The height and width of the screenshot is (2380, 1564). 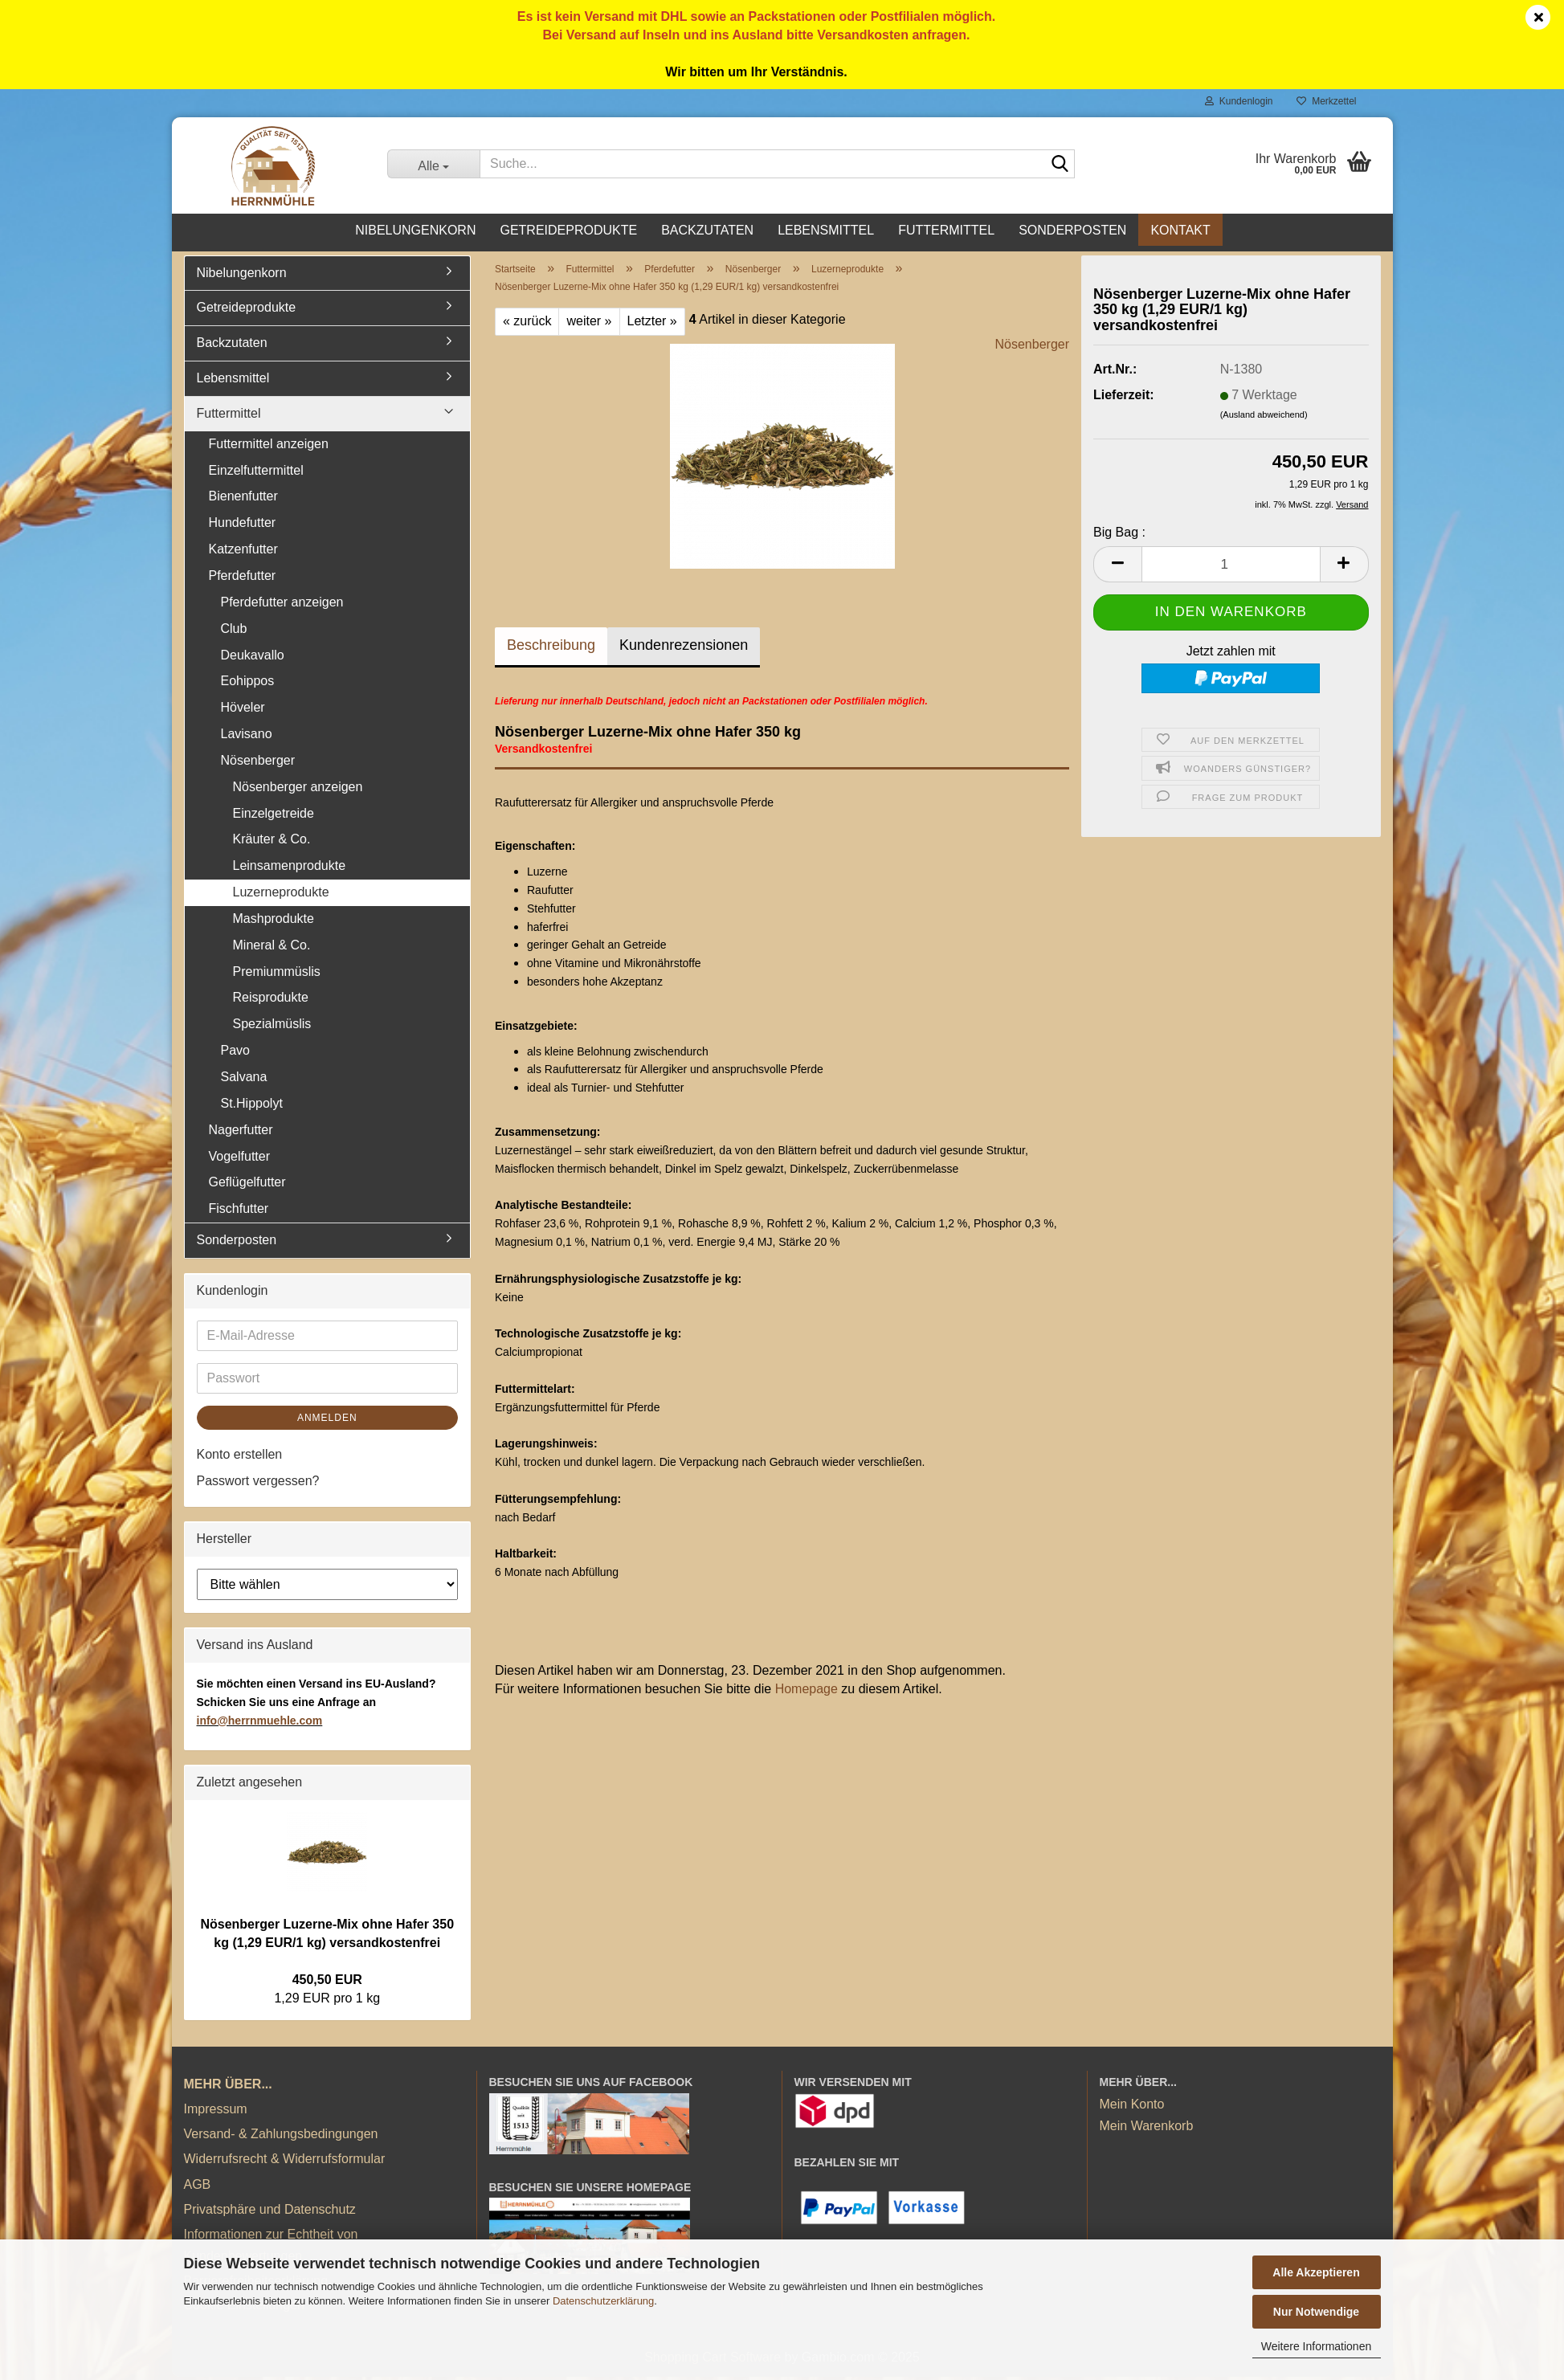 What do you see at coordinates (1117, 567) in the screenshot?
I see `[button]` at bounding box center [1117, 567].